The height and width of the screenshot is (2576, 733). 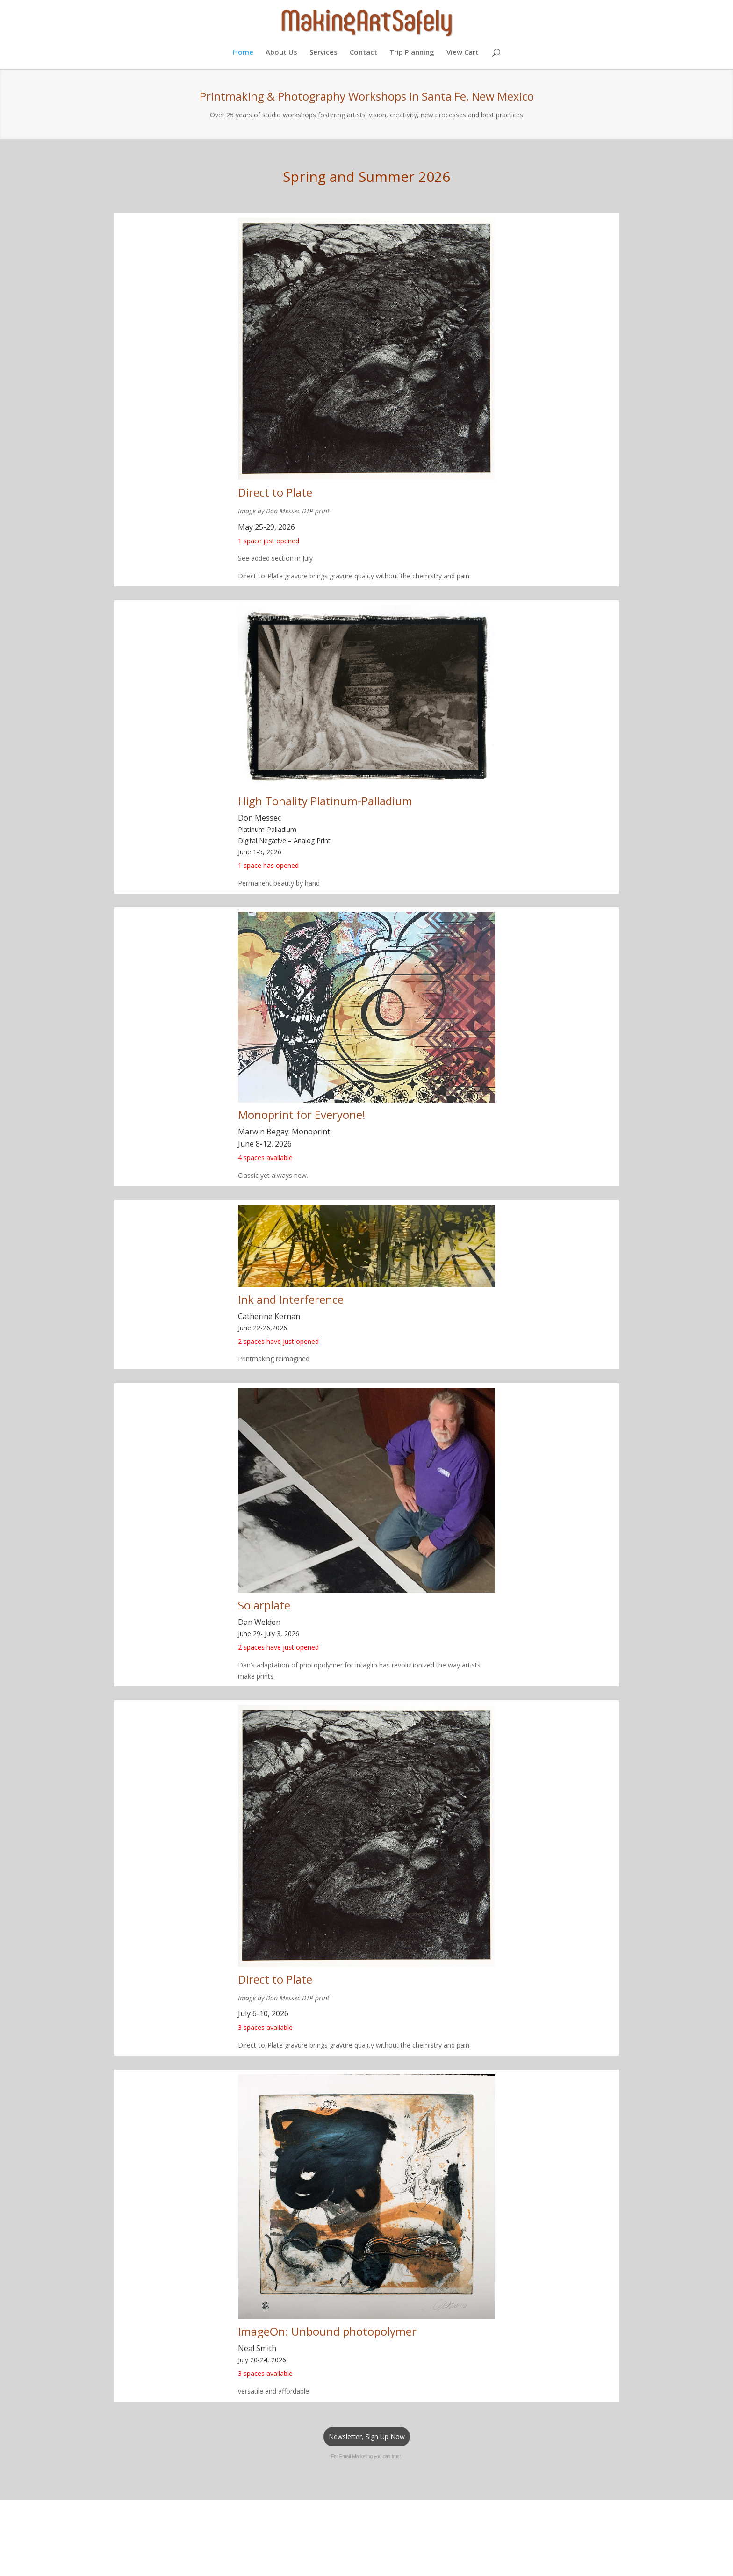 What do you see at coordinates (411, 53) in the screenshot?
I see `Trip Planning` at bounding box center [411, 53].